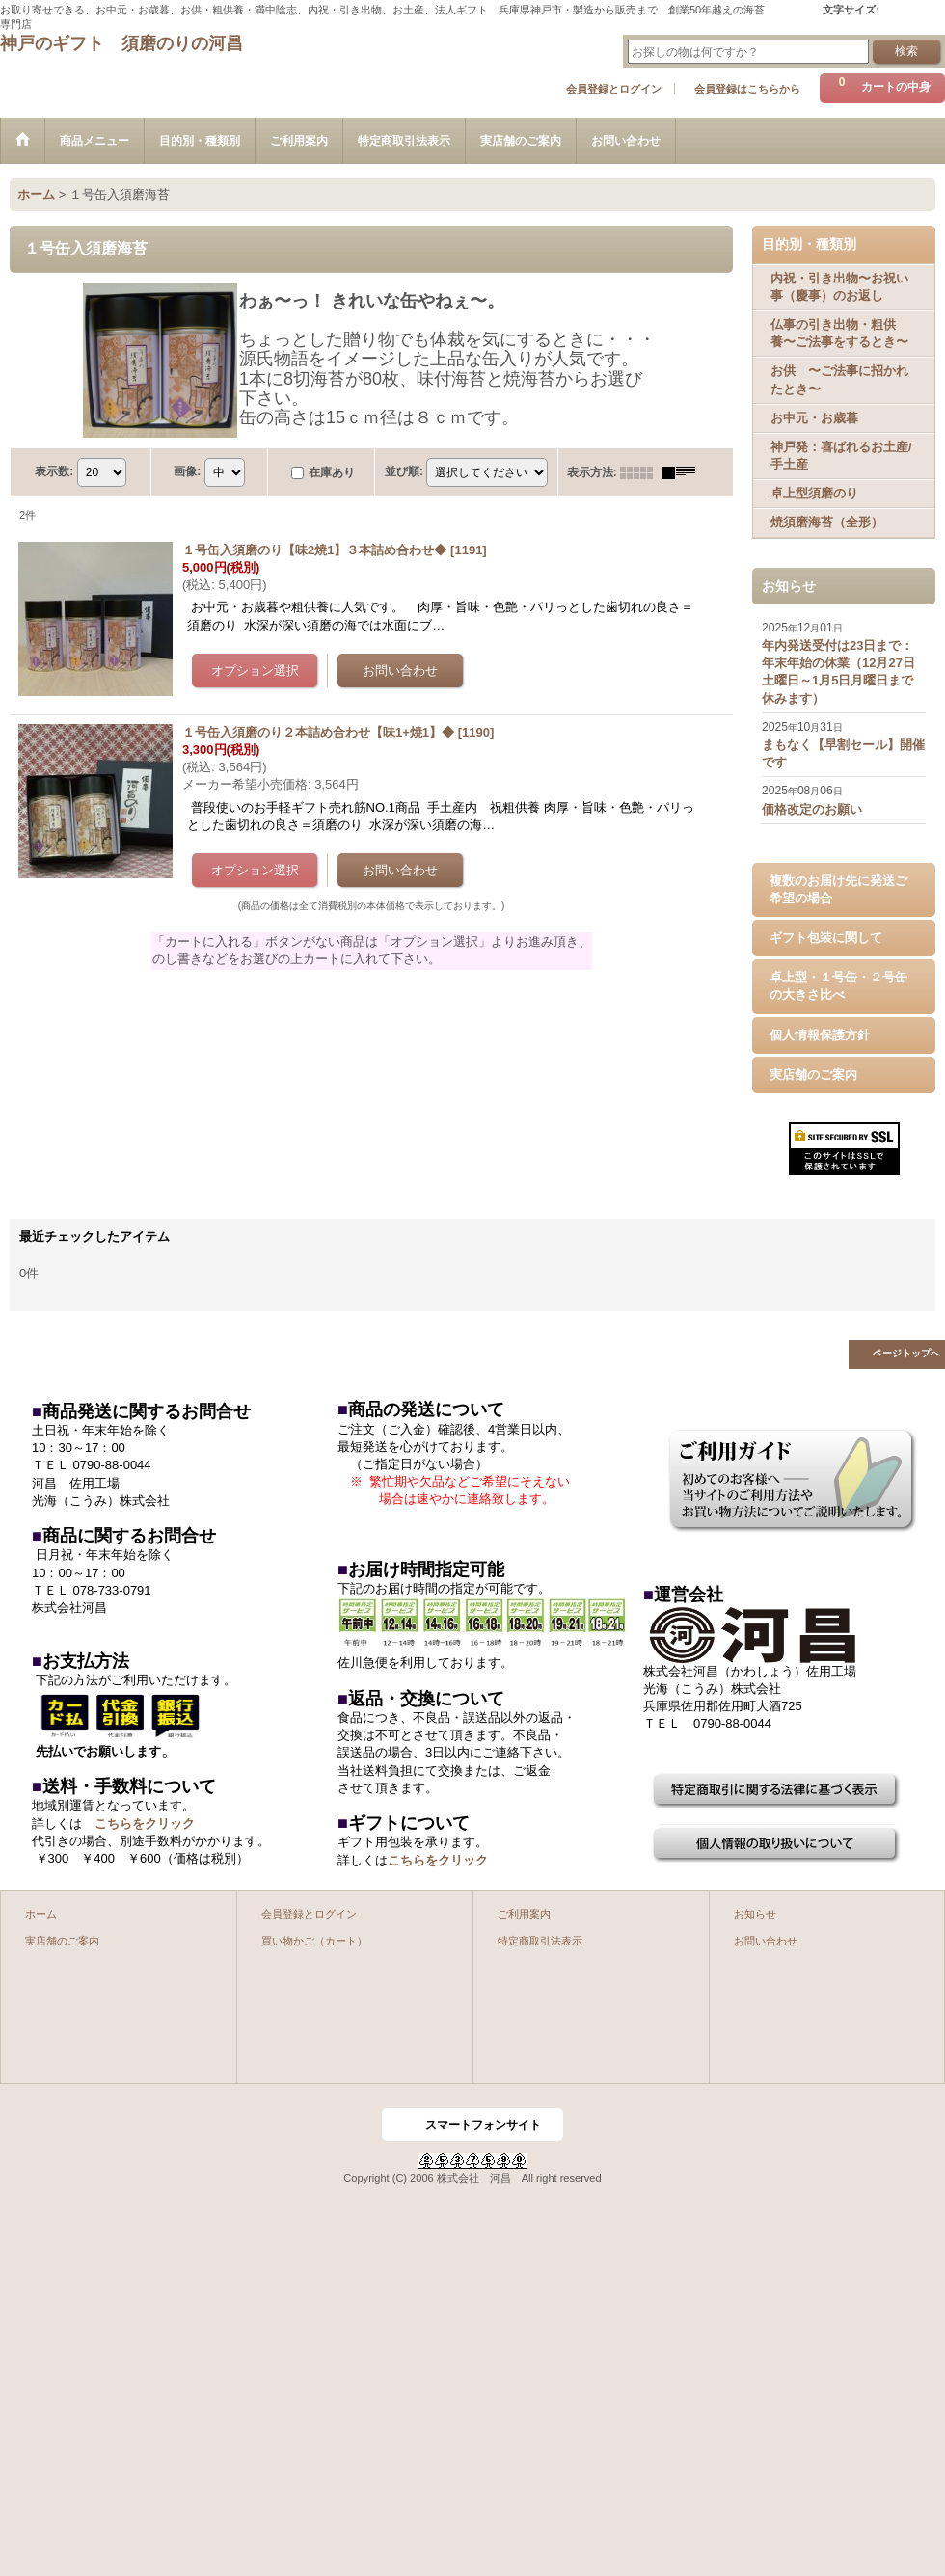  Describe the element at coordinates (54, 471) in the screenshot. I see `表示数` at that location.